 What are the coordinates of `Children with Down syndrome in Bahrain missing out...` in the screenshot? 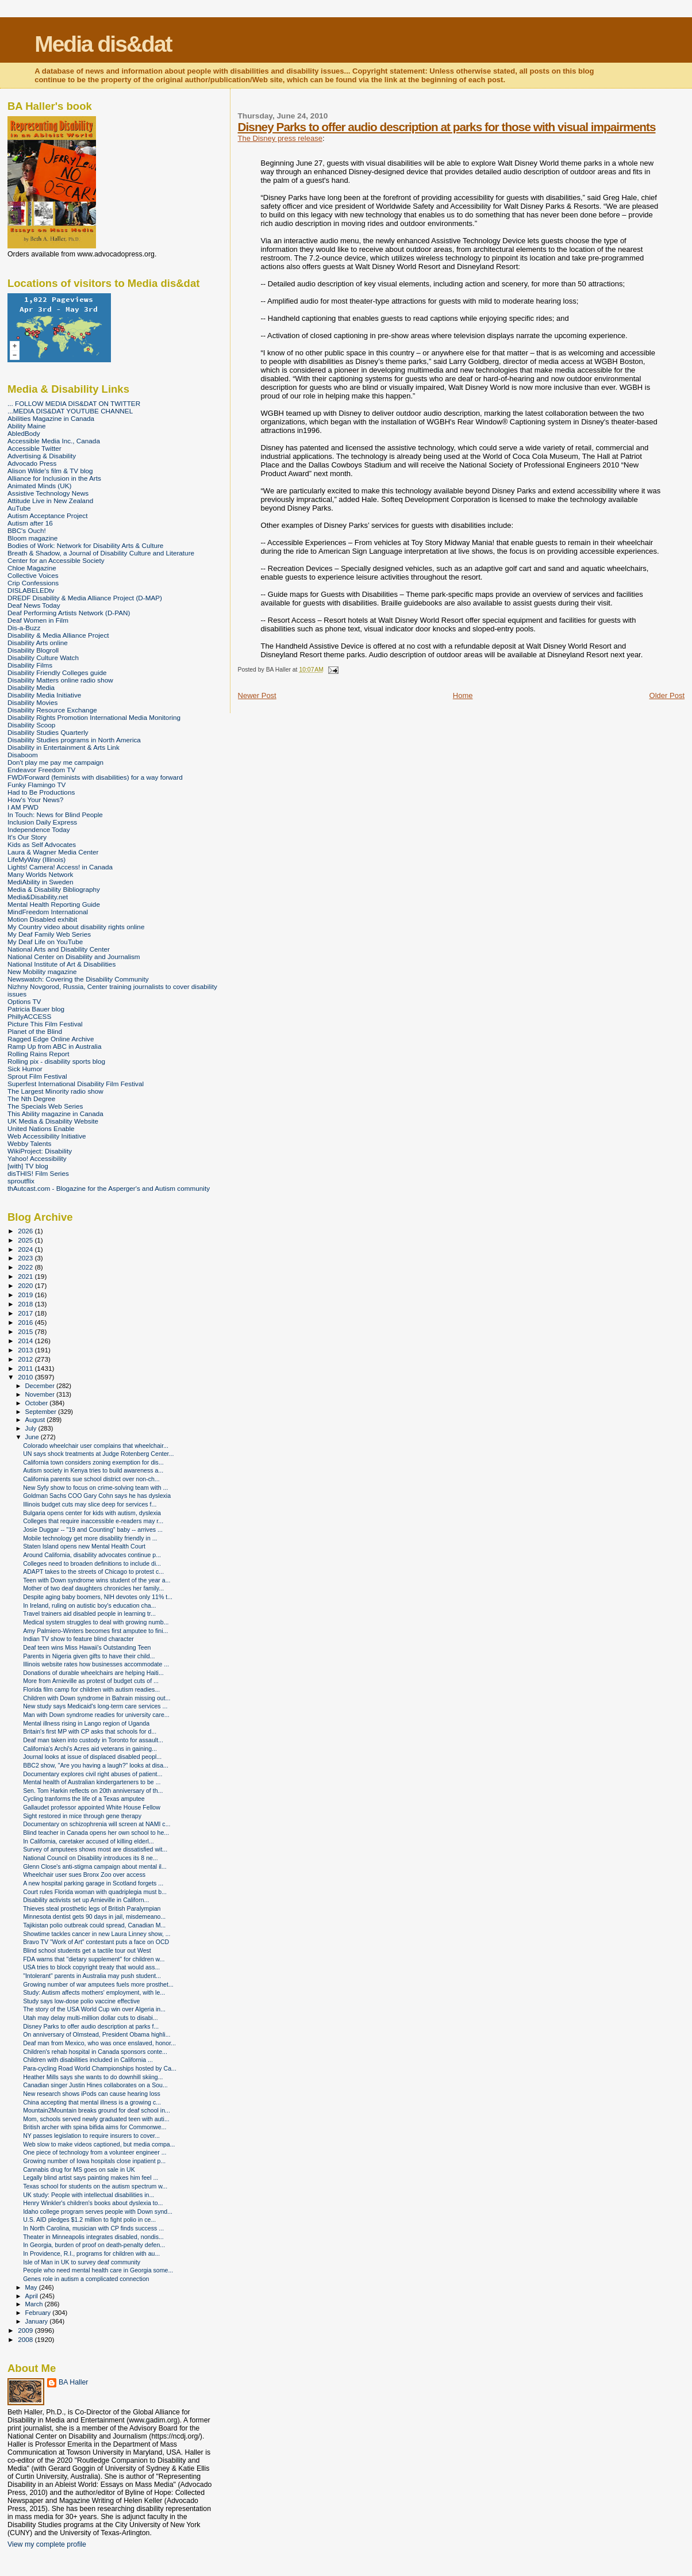 It's located at (96, 1698).